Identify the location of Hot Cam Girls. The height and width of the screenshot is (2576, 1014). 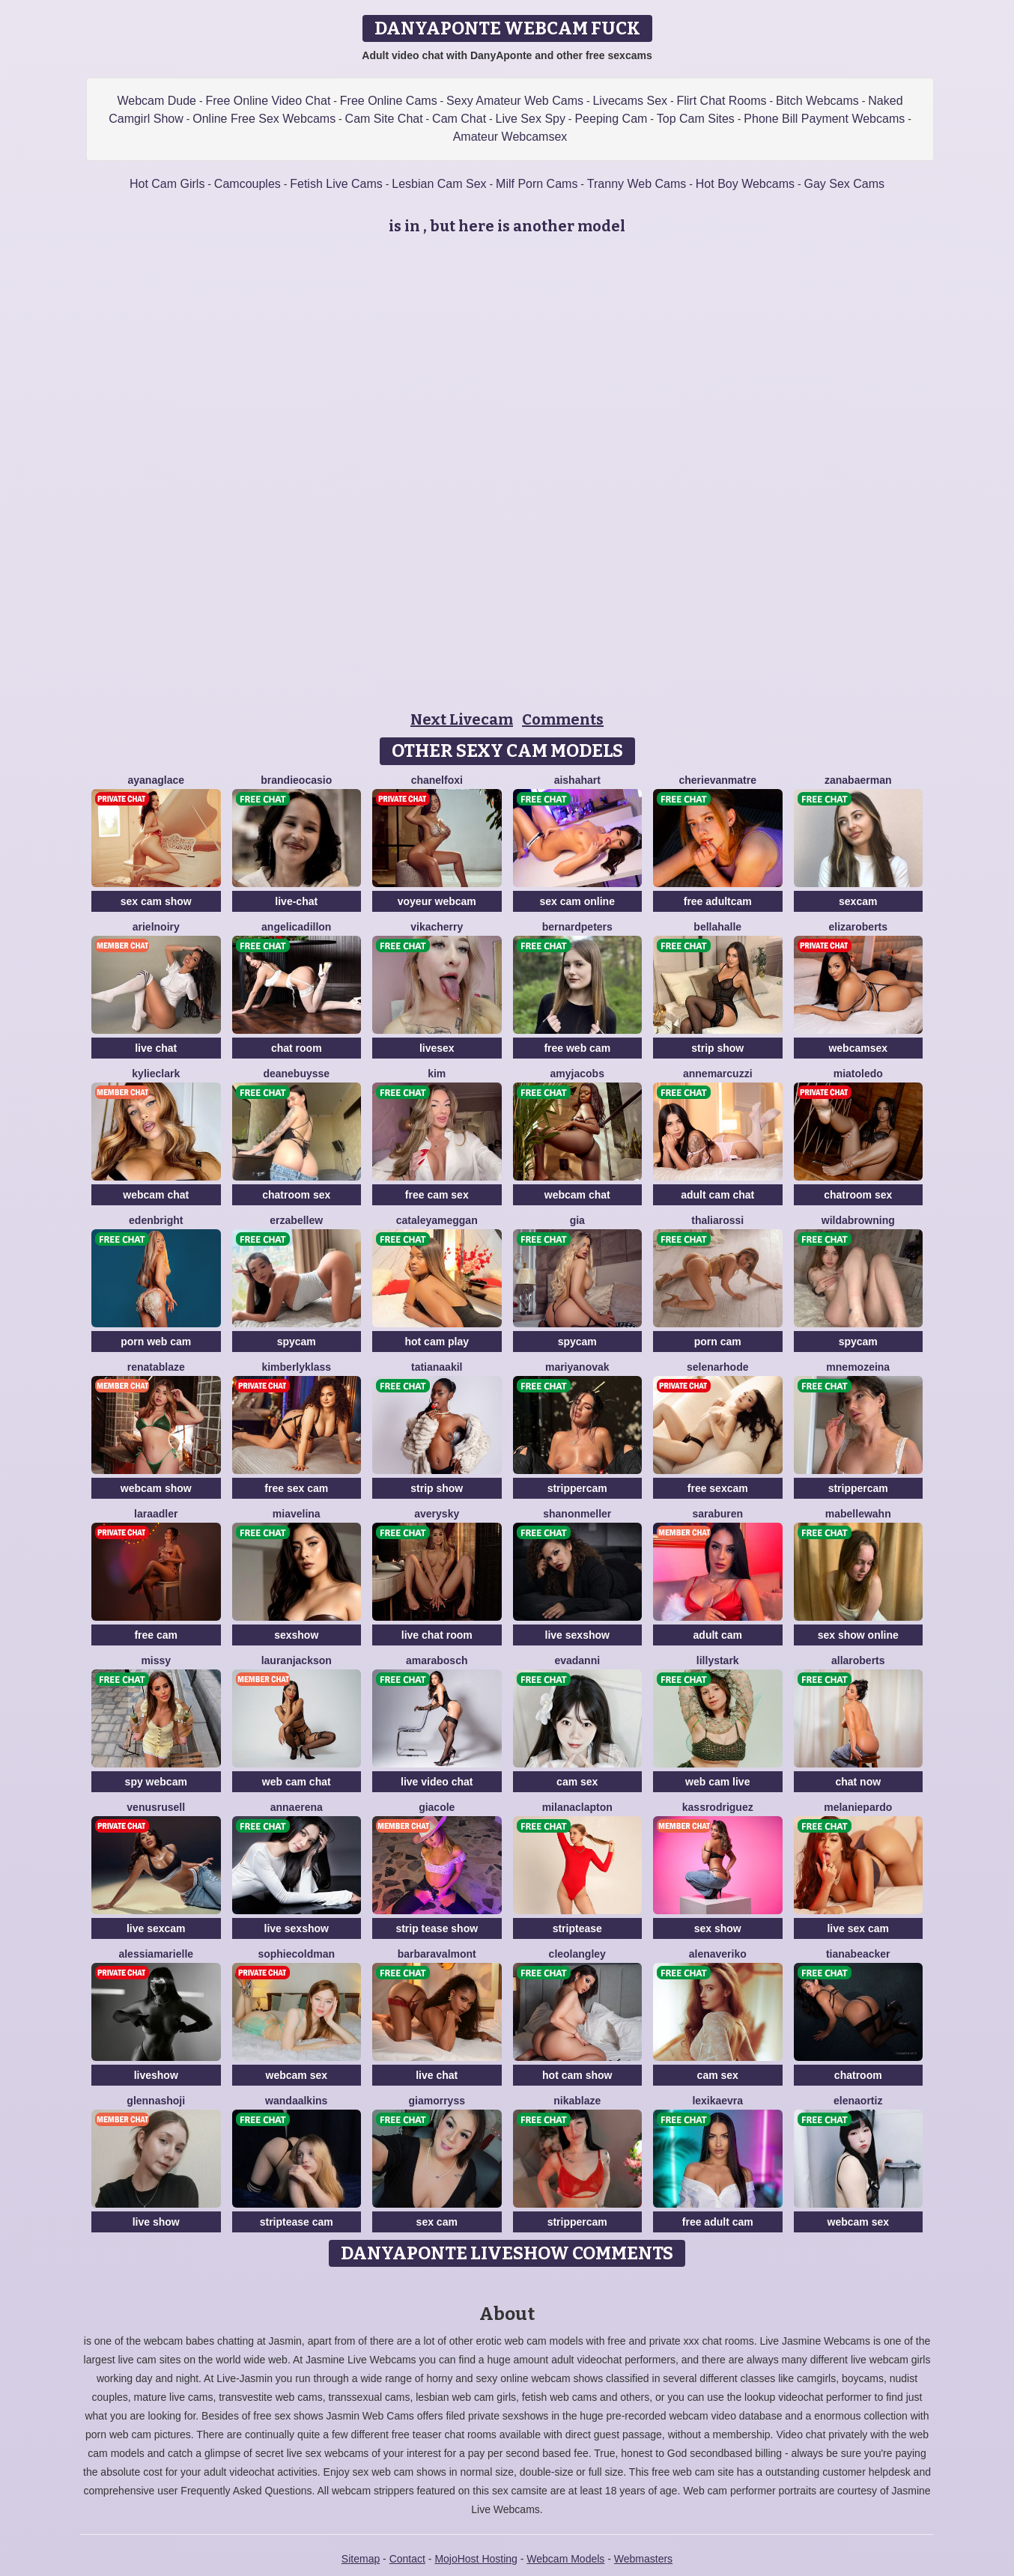
(167, 183).